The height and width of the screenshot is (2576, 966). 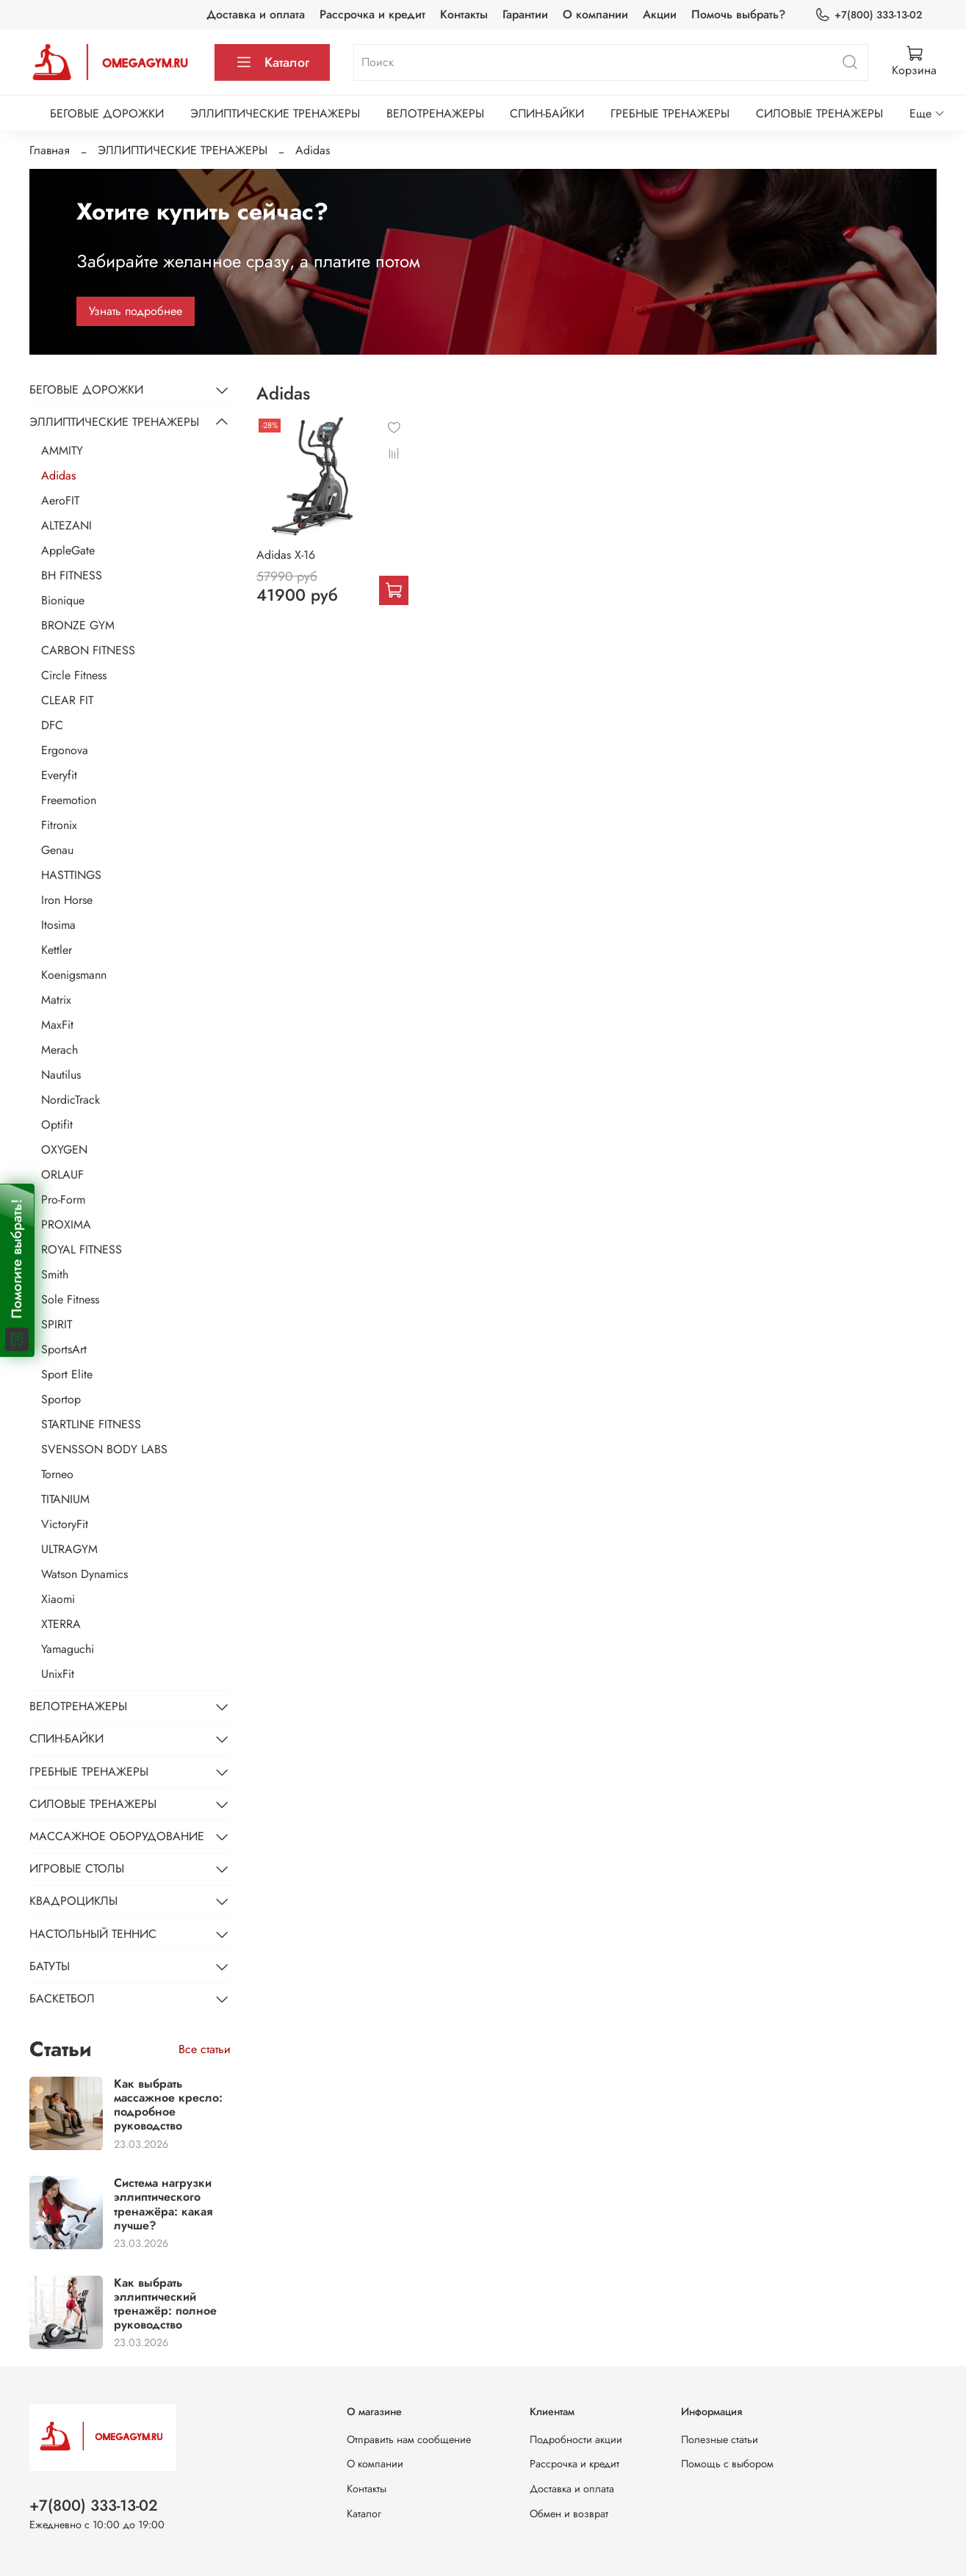 I want to click on VictoryFit, so click(x=64, y=1524).